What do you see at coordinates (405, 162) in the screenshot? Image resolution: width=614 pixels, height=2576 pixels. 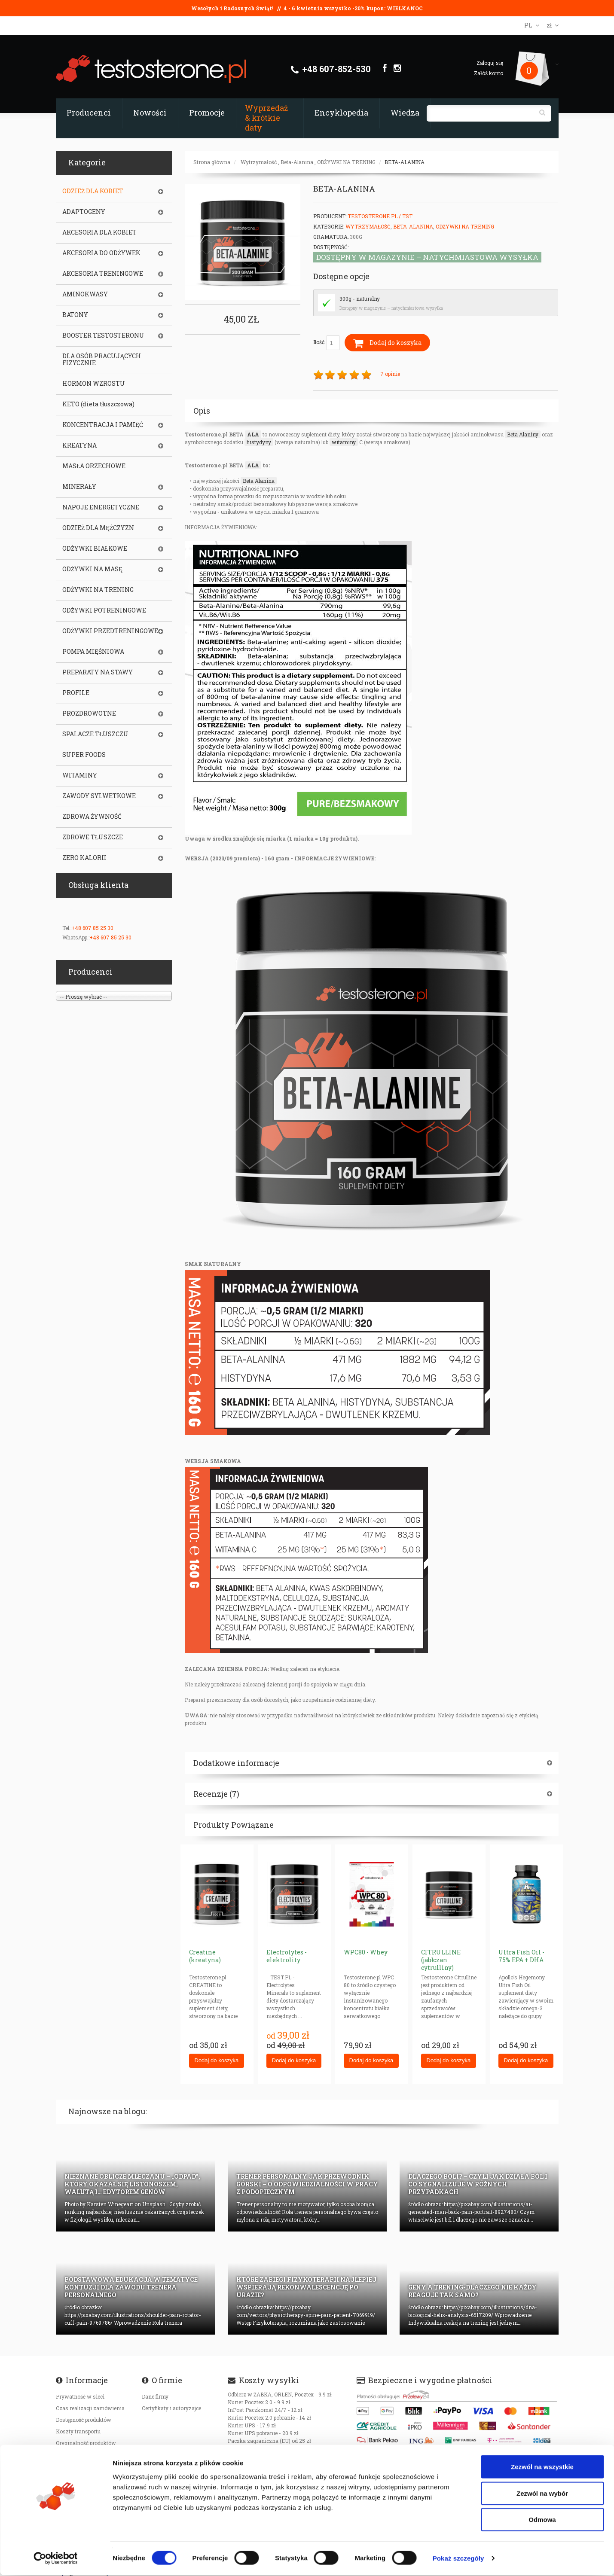 I see `BETA-ALANINA` at bounding box center [405, 162].